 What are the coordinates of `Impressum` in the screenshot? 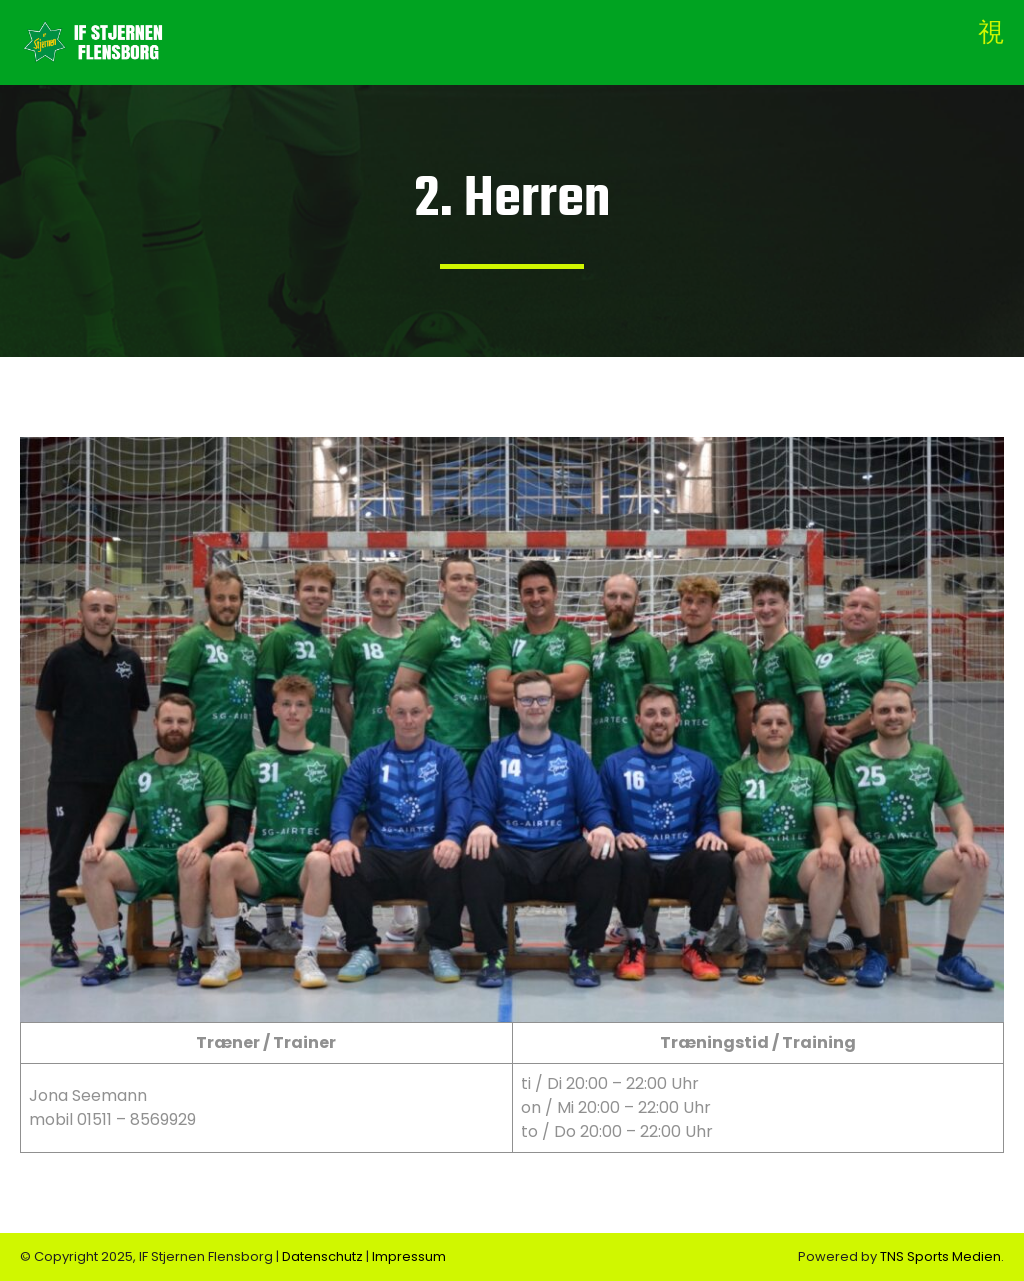 It's located at (409, 1256).